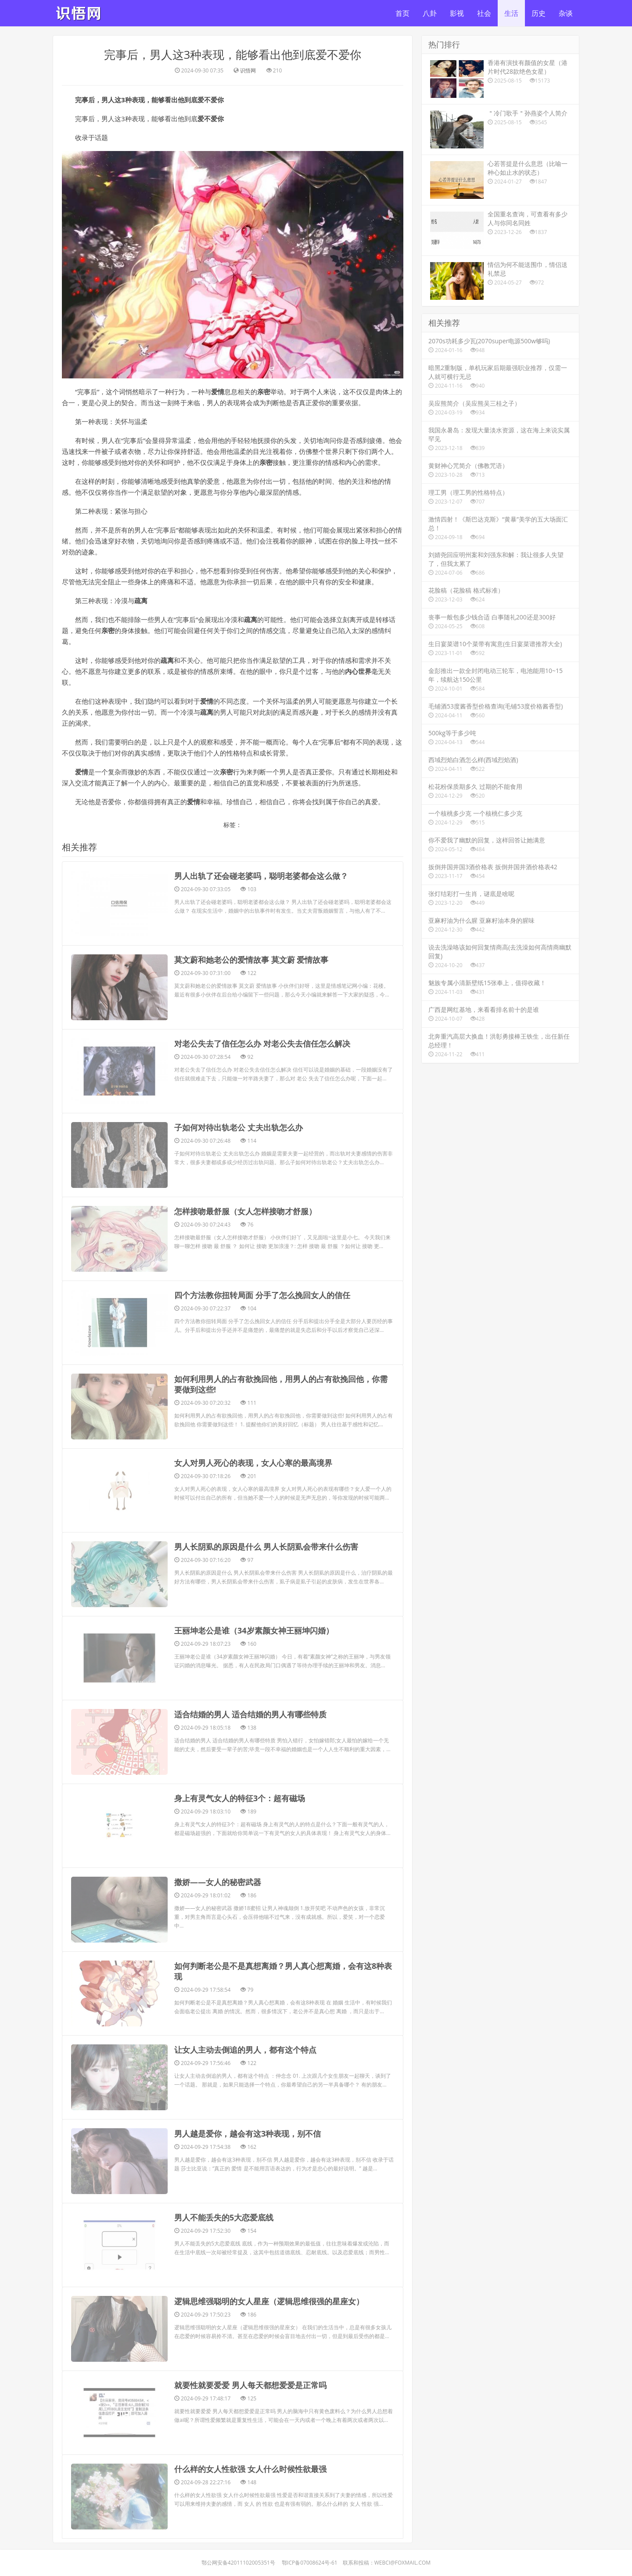 This screenshot has height=2576, width=632. What do you see at coordinates (250, 1510) in the screenshot?
I see `​适合结婚的男人 适合结婚的男人有哪些特质` at bounding box center [250, 1510].